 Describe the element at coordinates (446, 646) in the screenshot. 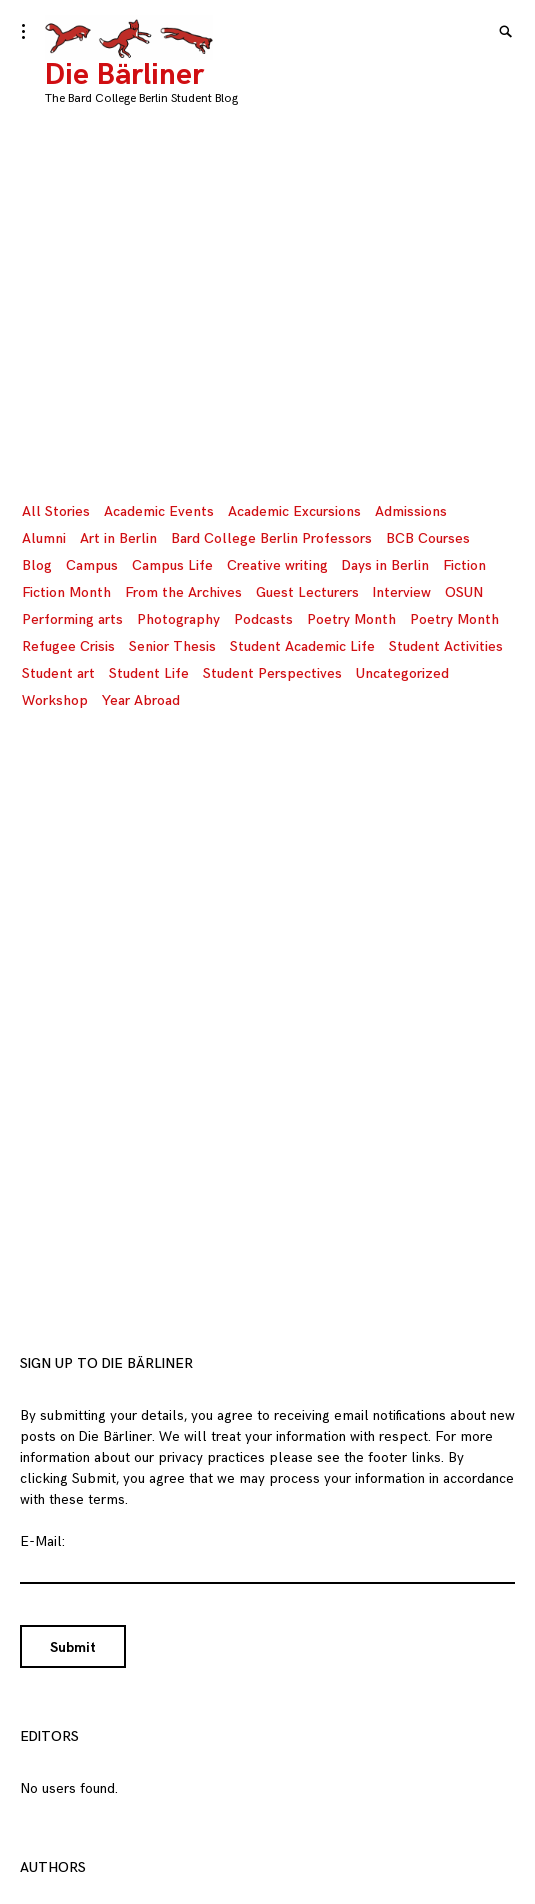

I see `Student Activities` at that location.